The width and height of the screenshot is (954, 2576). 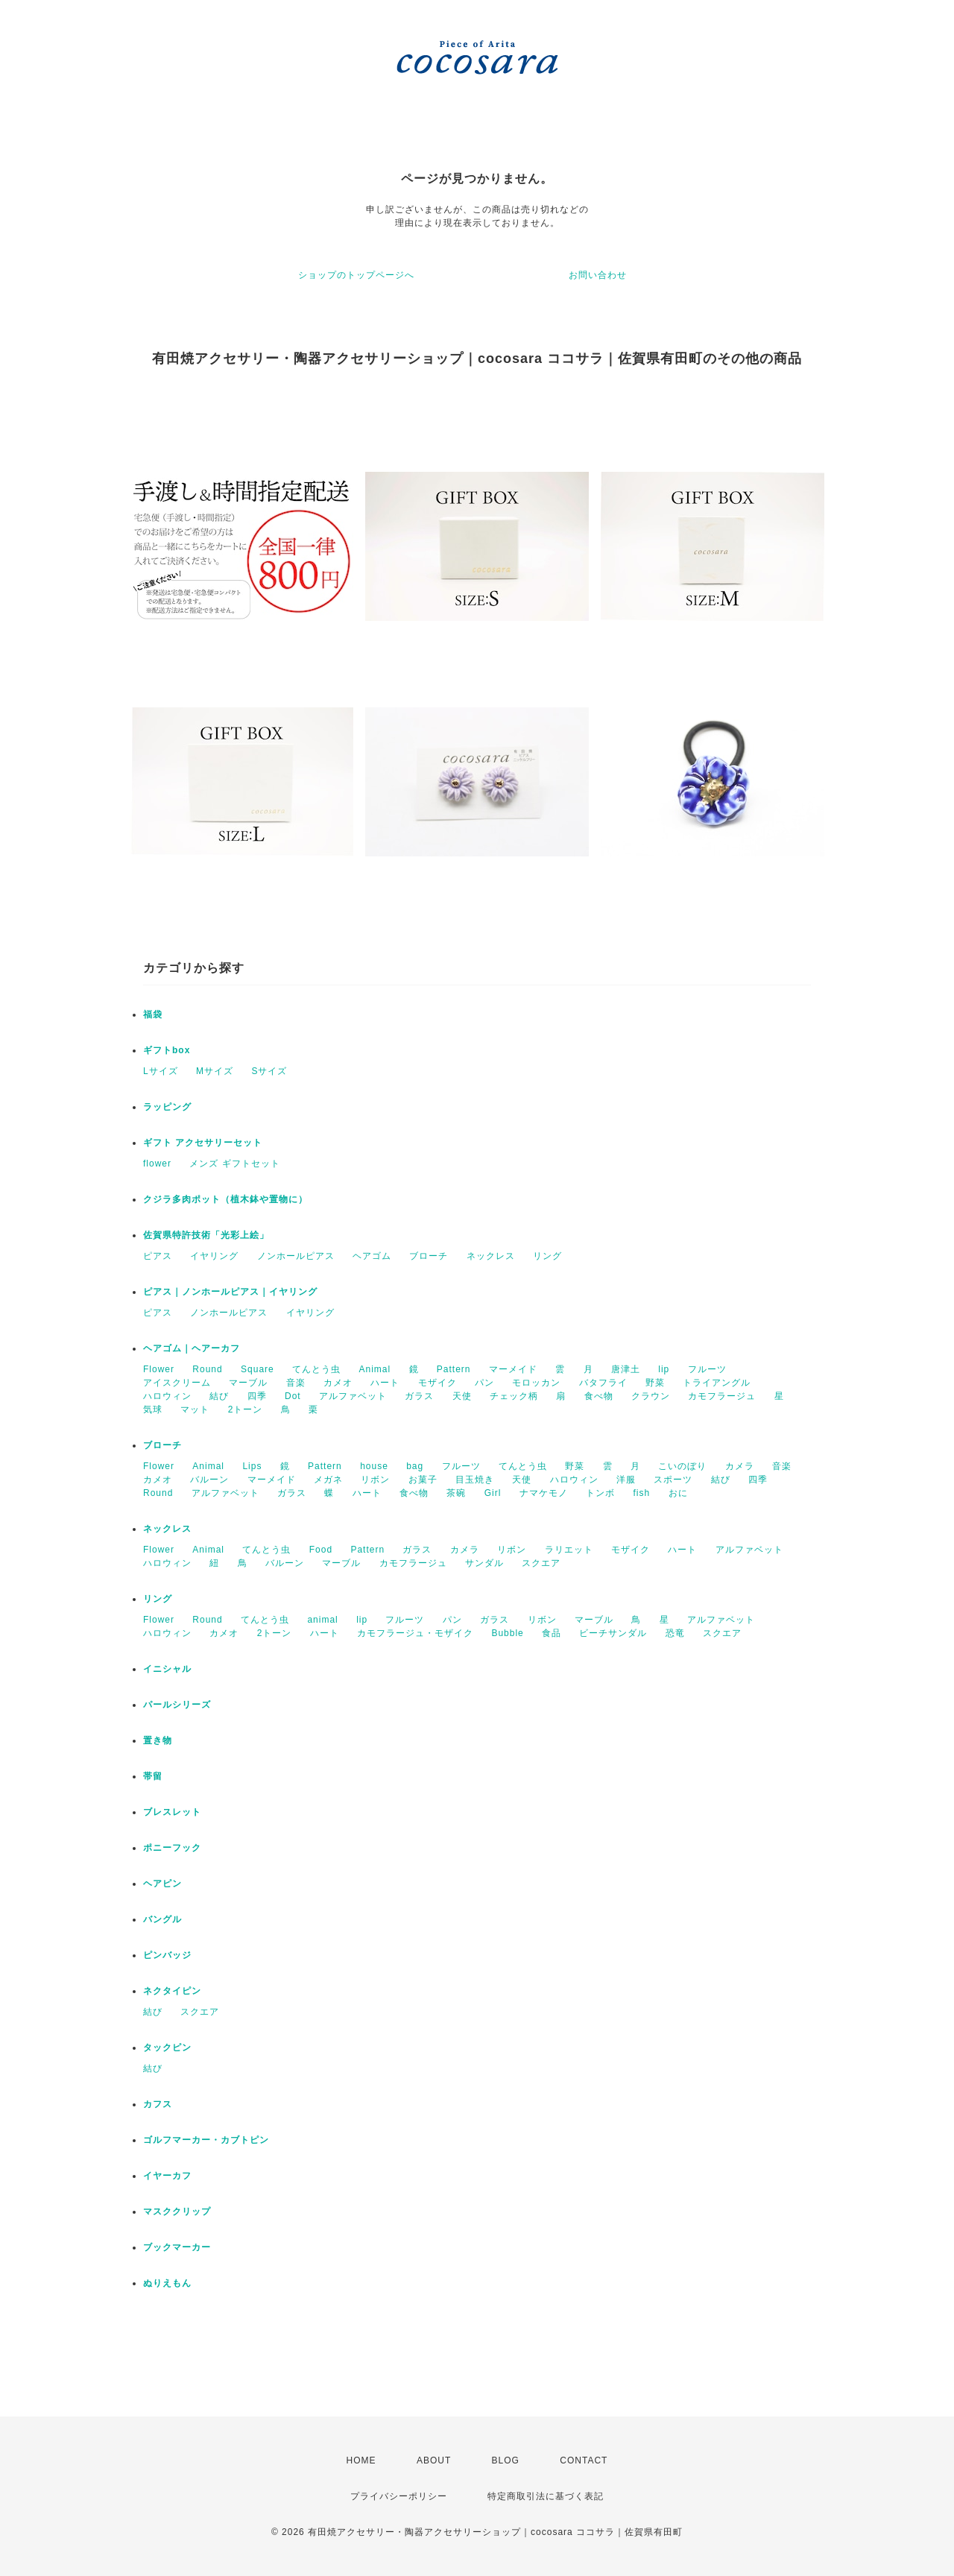 What do you see at coordinates (202, 1142) in the screenshot?
I see `ギフト アクセサリーセット` at bounding box center [202, 1142].